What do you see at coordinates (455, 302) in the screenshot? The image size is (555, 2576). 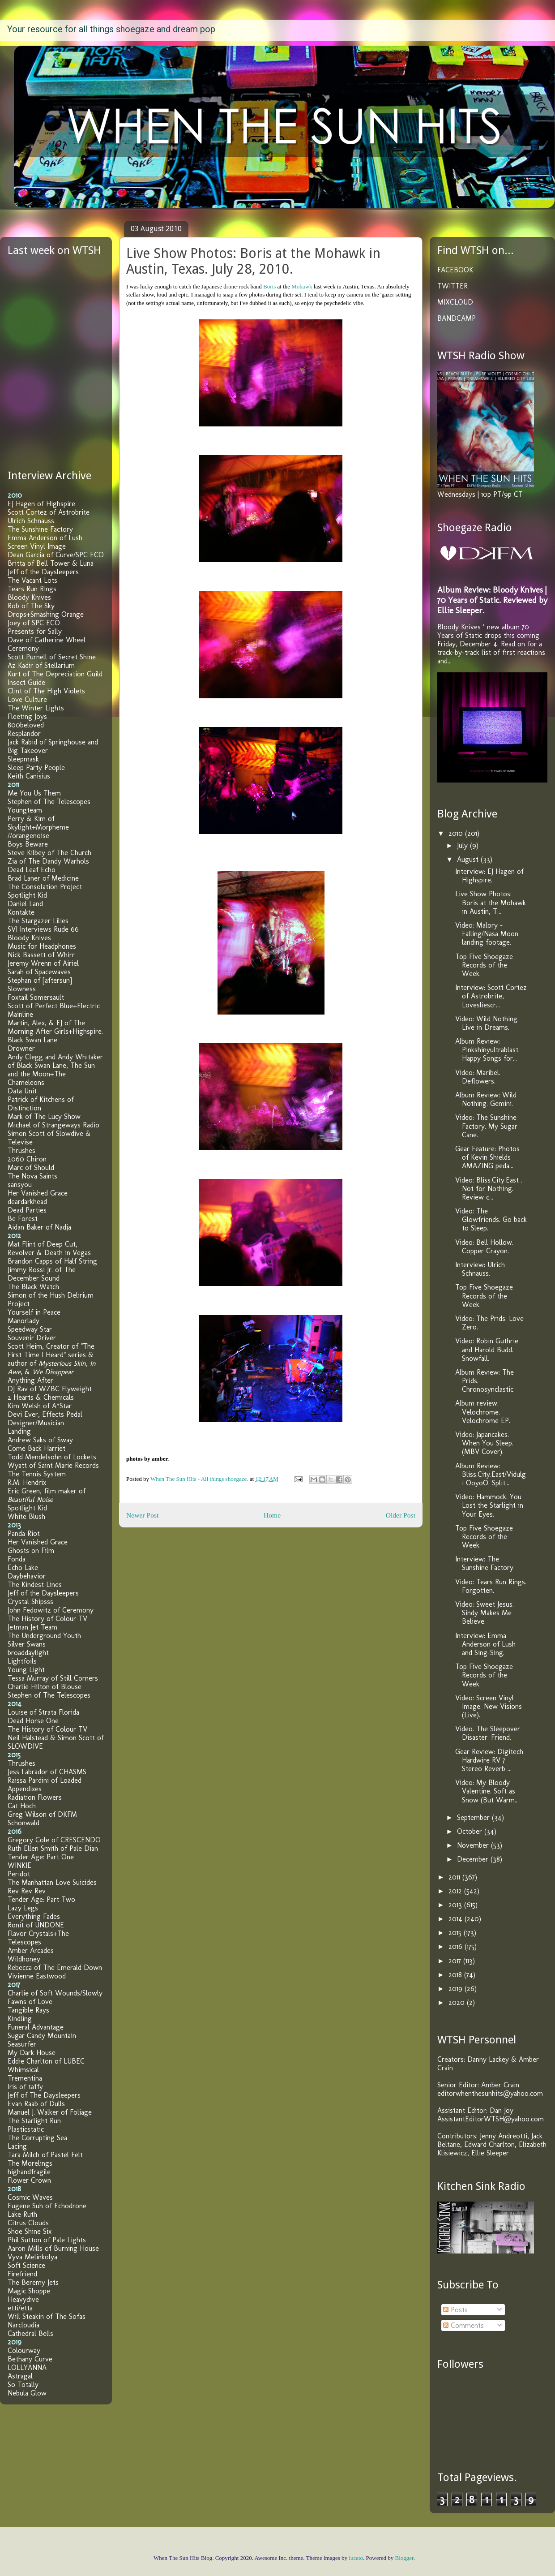 I see `MIXCLOUD` at bounding box center [455, 302].